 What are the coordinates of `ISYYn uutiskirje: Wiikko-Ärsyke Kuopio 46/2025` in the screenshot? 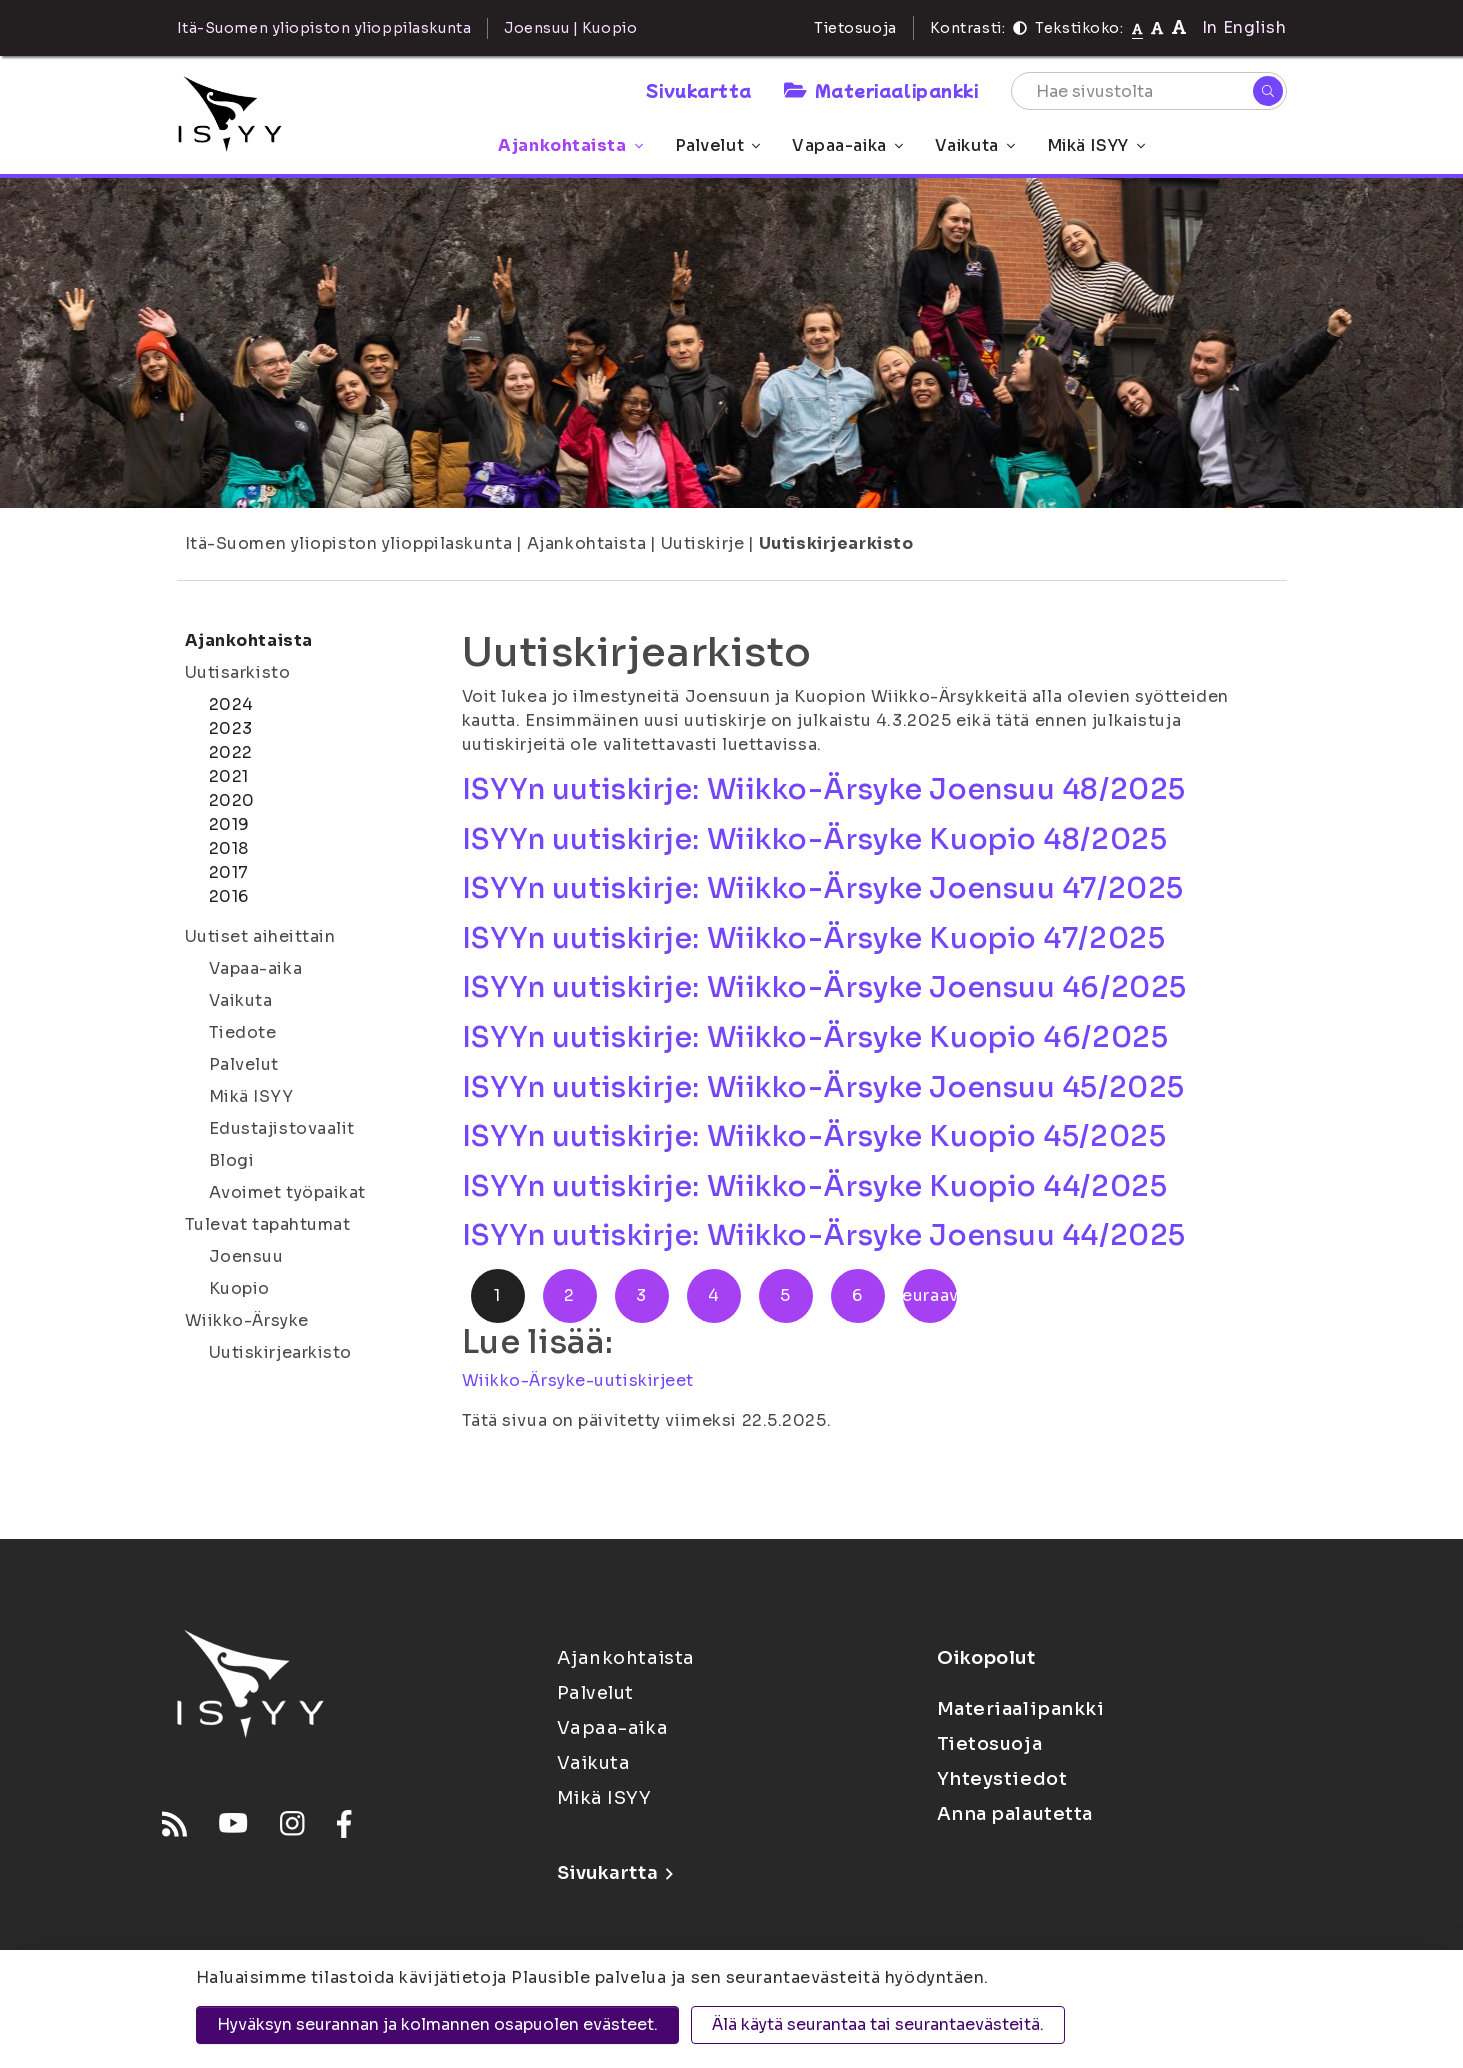 It's located at (815, 1037).